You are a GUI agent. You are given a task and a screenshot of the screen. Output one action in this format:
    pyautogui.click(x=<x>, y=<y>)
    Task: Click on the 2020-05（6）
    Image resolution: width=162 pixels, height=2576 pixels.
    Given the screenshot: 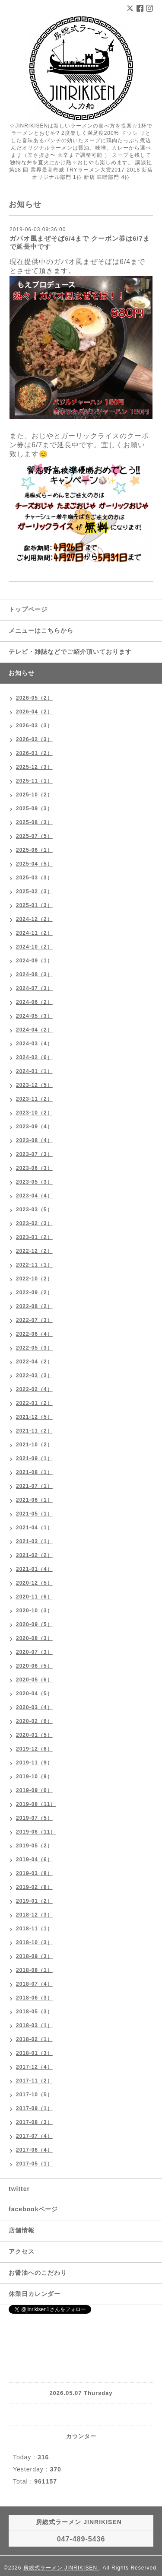 What is the action you would take?
    pyautogui.click(x=34, y=1680)
    